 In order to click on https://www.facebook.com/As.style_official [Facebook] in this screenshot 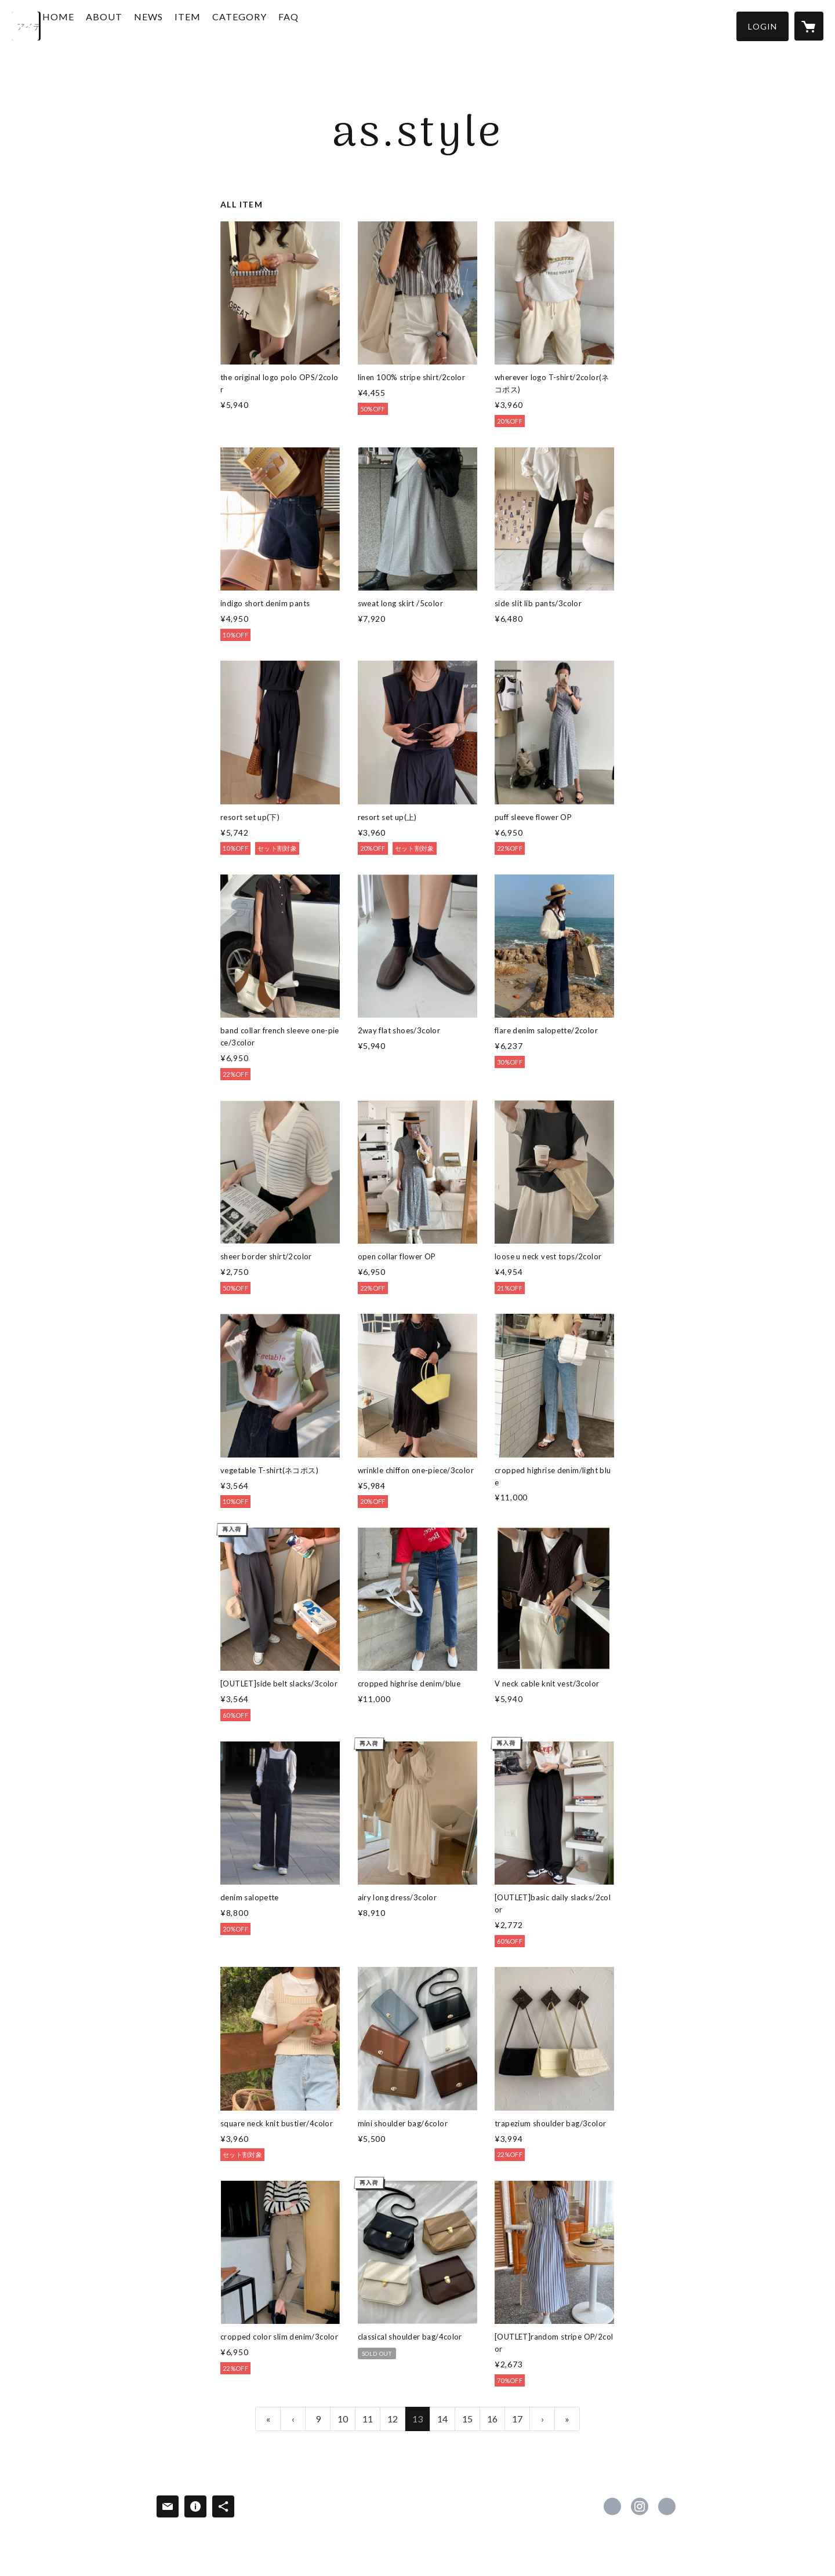, I will do `click(612, 2506)`.